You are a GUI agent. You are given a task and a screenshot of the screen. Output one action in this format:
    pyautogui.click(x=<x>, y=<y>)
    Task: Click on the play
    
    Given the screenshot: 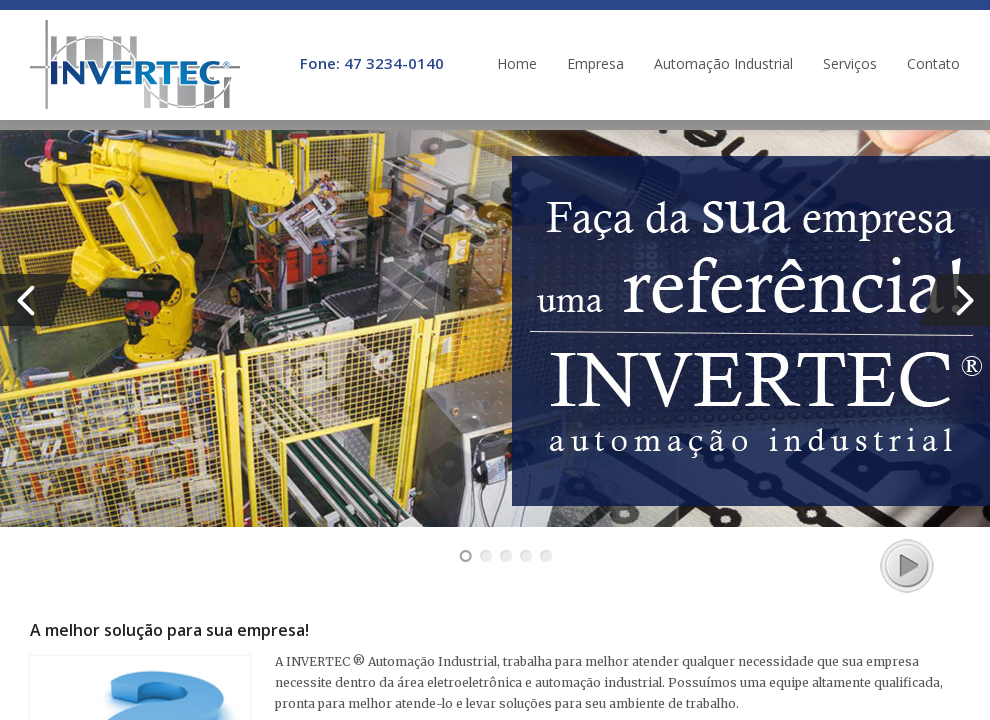 What is the action you would take?
    pyautogui.click(x=905, y=564)
    